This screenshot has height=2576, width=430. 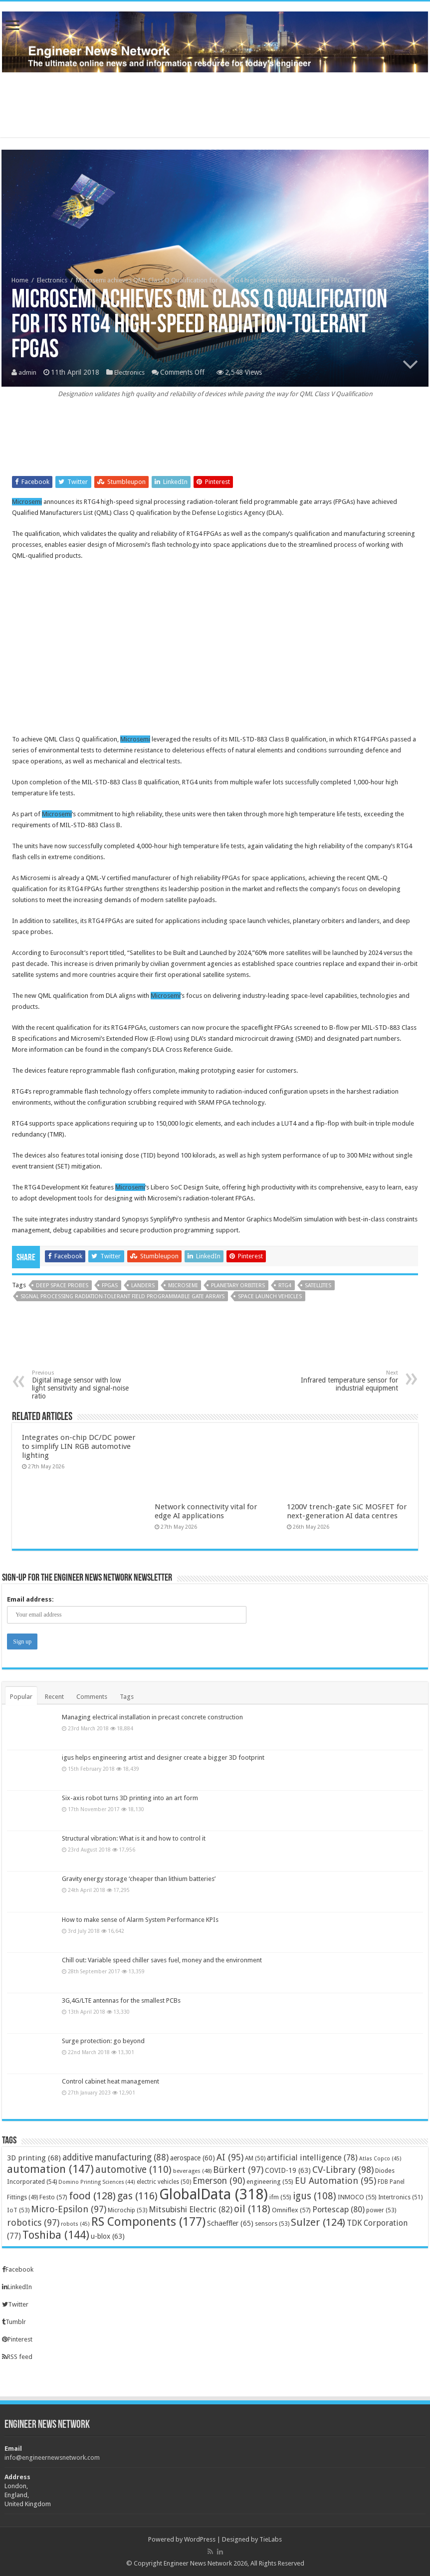 I want to click on oil [oil (118 items)], so click(x=252, y=2209).